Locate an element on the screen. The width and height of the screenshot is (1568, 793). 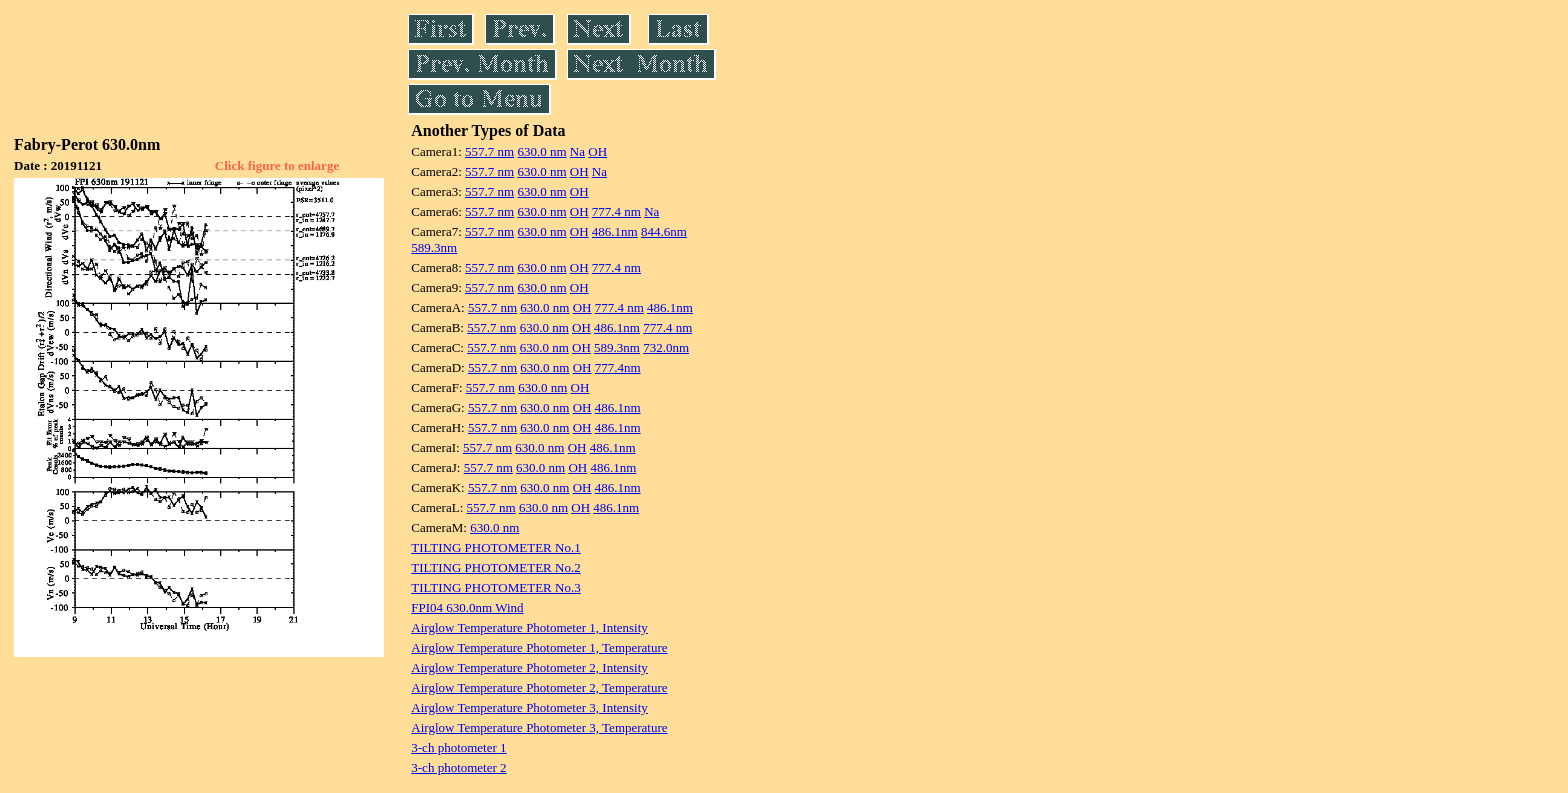
557.7 nm is located at coordinates (489, 151).